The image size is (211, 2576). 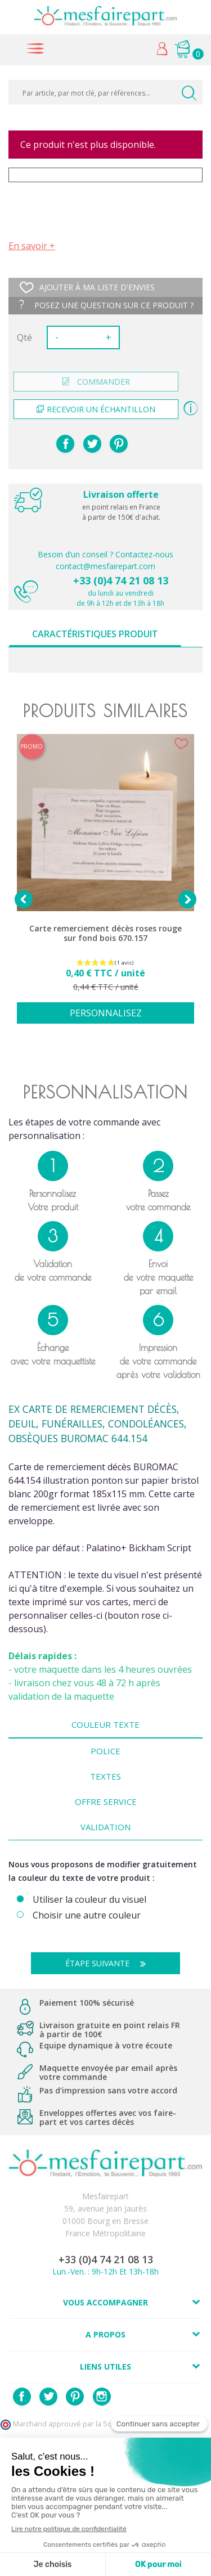 I want to click on Twitter, so click(x=48, y=2397).